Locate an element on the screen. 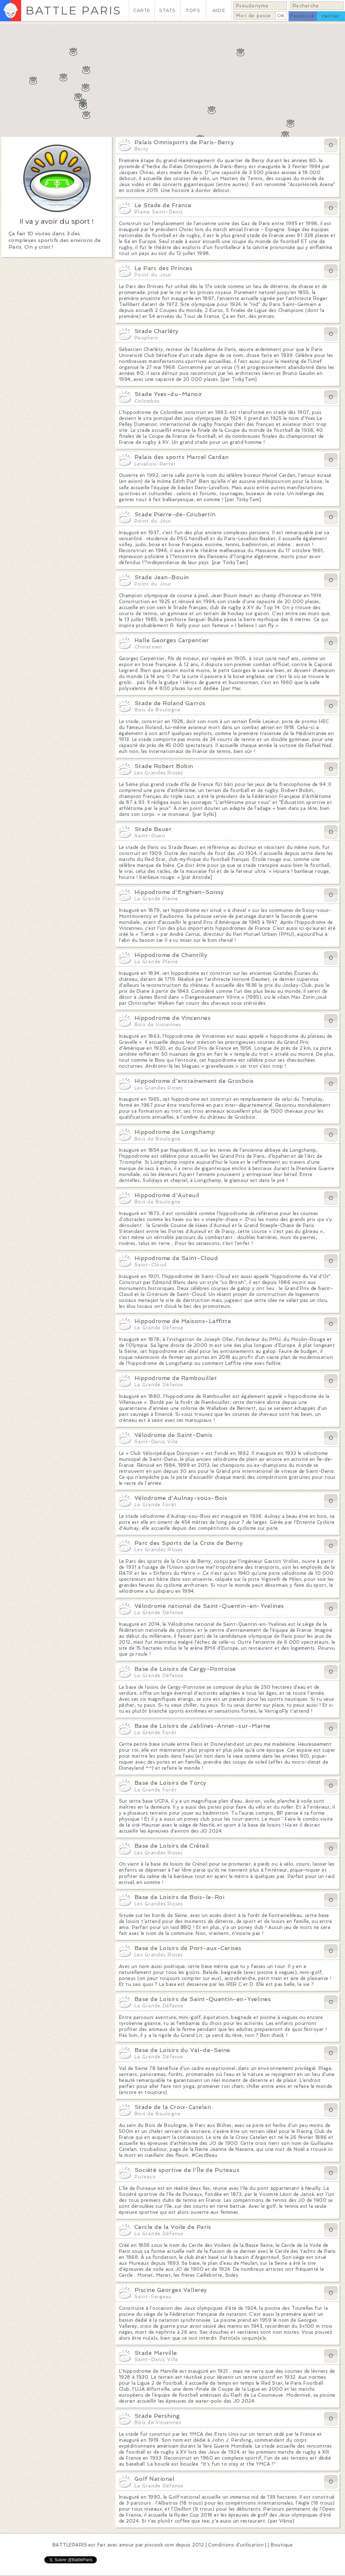 The height and width of the screenshot is (2576, 345). STATS is located at coordinates (167, 10).